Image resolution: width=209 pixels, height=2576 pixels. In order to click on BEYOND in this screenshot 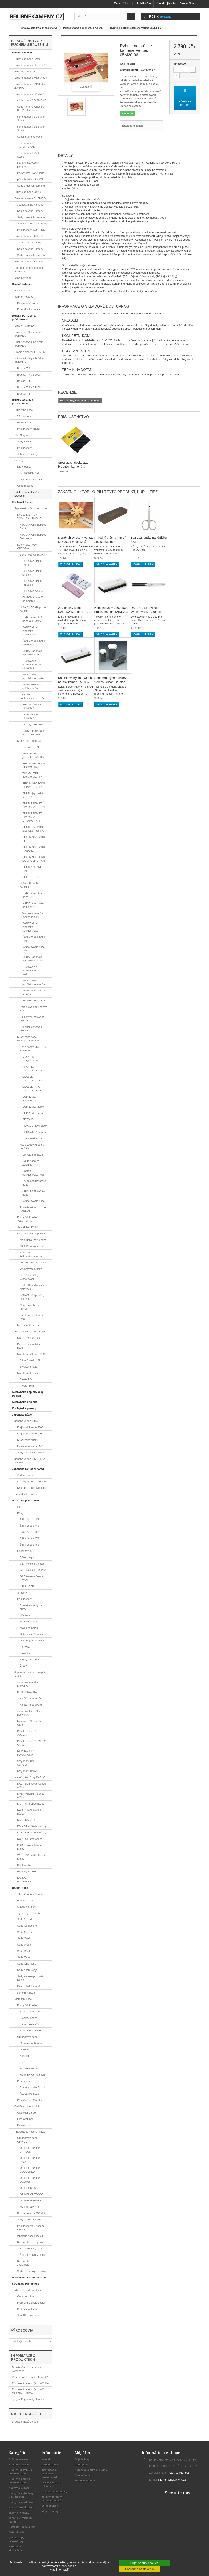, I will do `click(28, 1119)`.